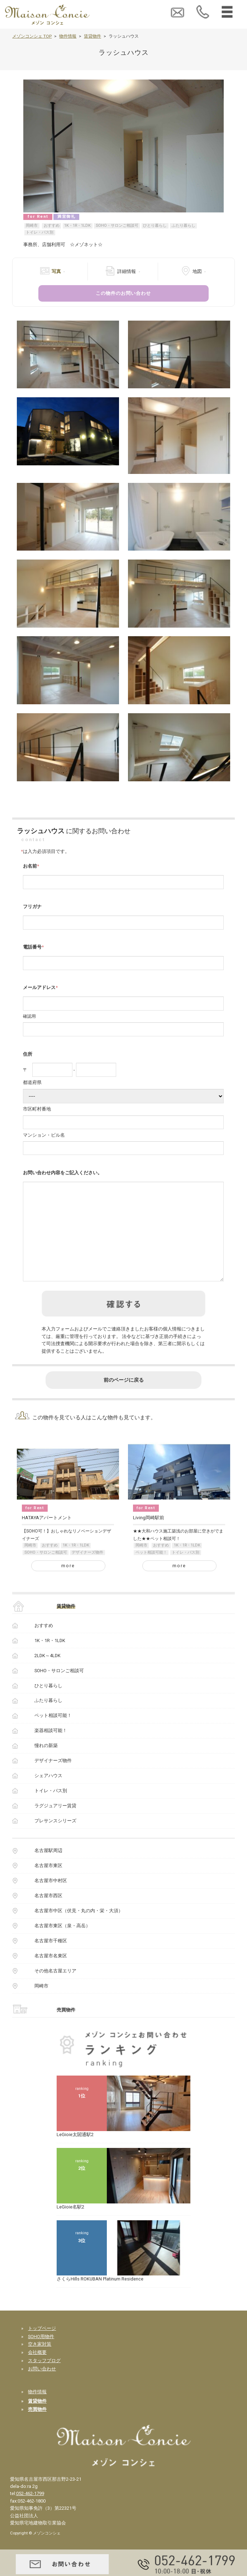 This screenshot has width=247, height=2576. Describe the element at coordinates (87, 1570) in the screenshot. I see `デザイナーズ物件` at that location.